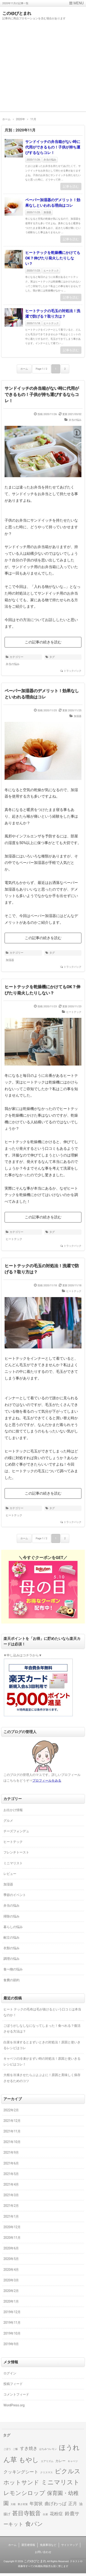 The height and width of the screenshot is (2576, 86). What do you see at coordinates (73, 2461) in the screenshot?
I see `キャベツ [キャベツ (1個の項目)]` at bounding box center [73, 2461].